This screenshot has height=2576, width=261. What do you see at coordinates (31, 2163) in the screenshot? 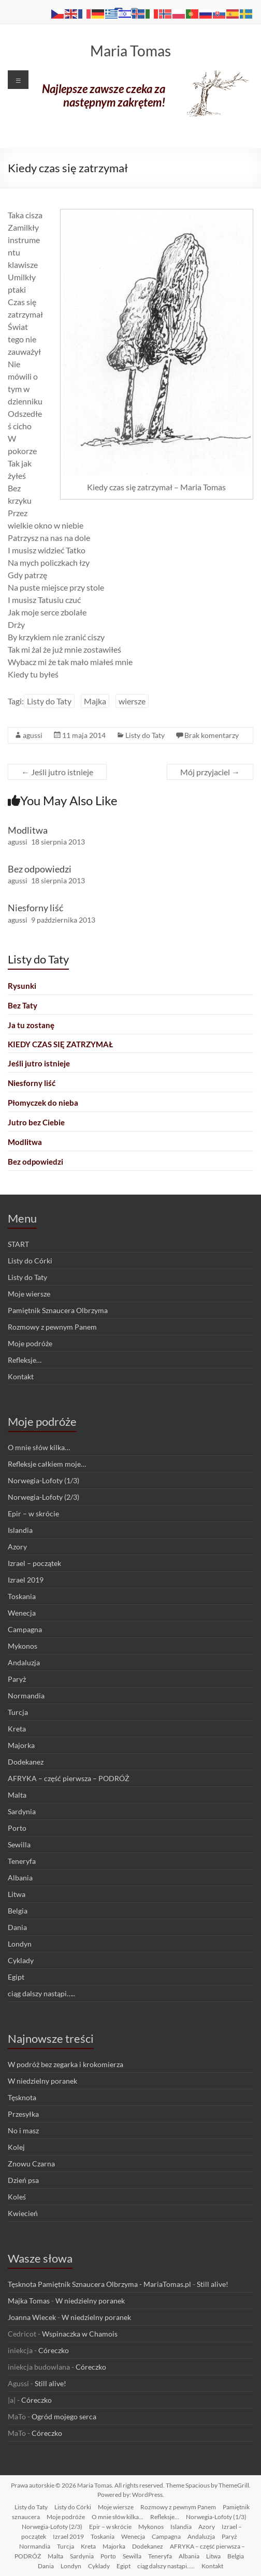
I see `Znowu Czarna` at bounding box center [31, 2163].